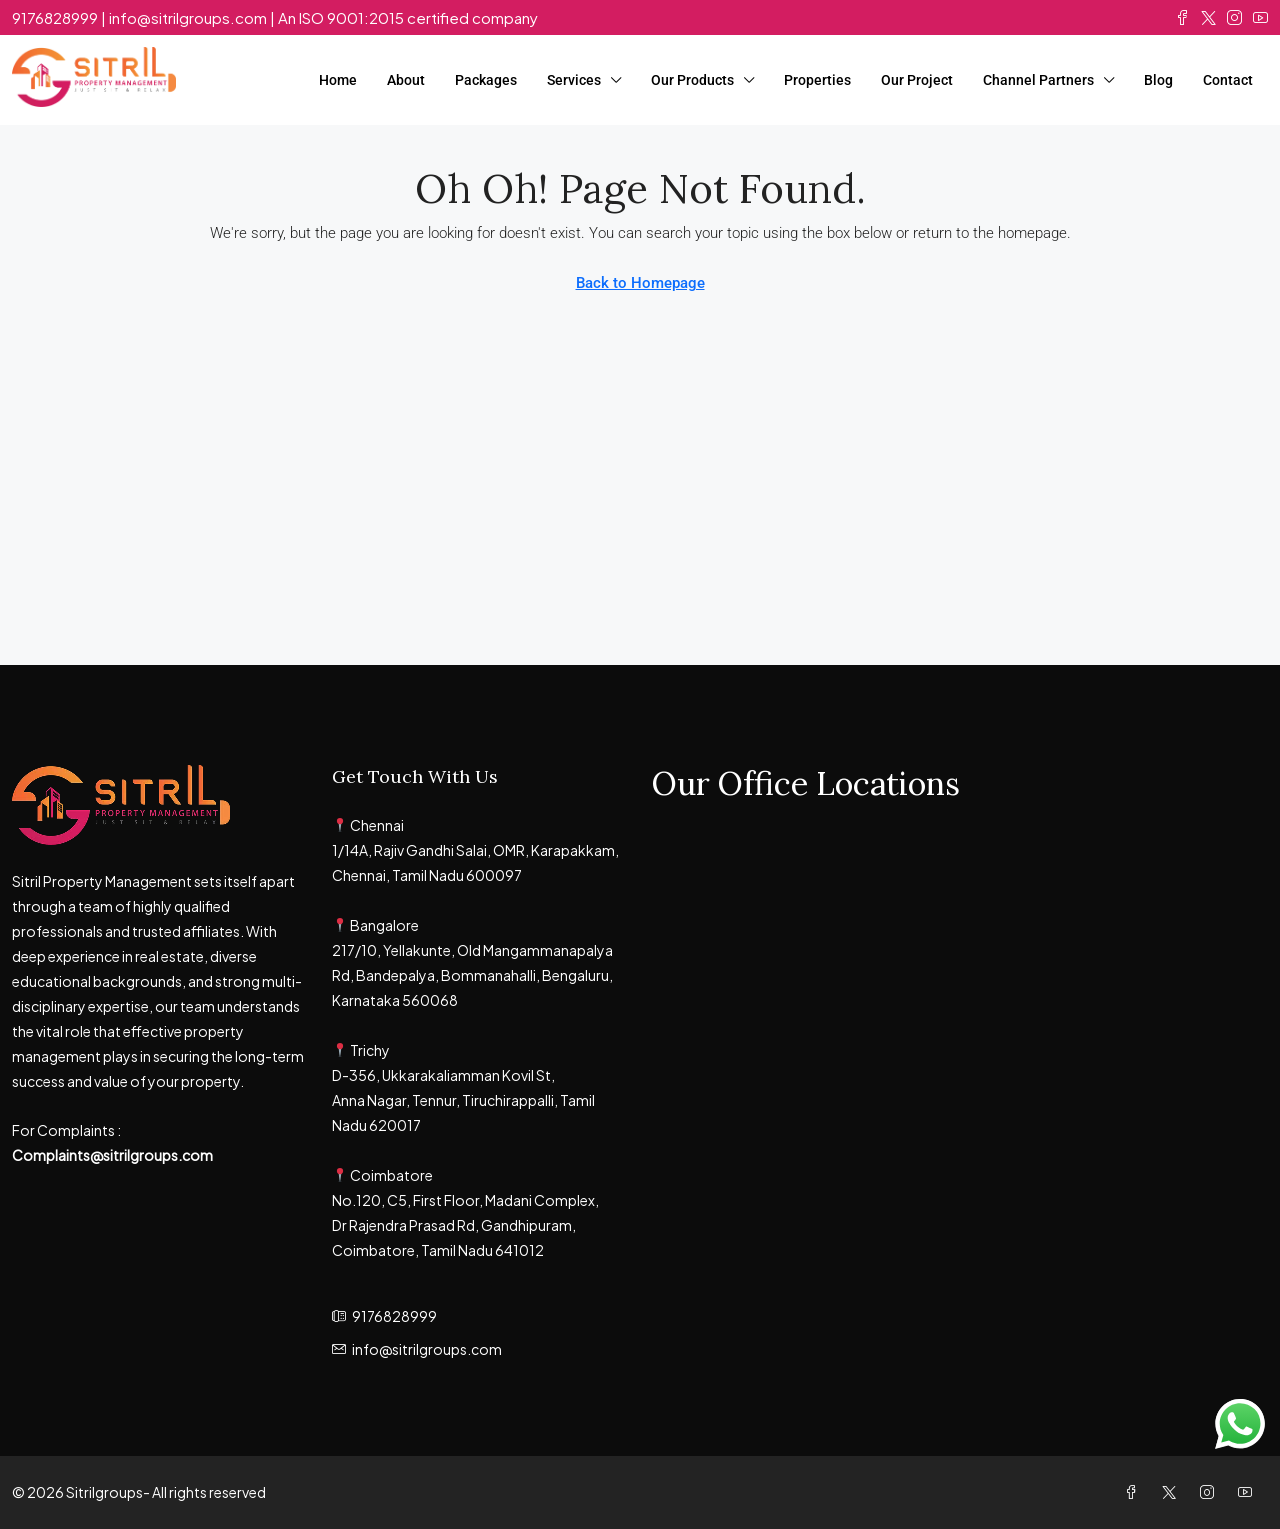  I want to click on Blog, so click(1158, 80).